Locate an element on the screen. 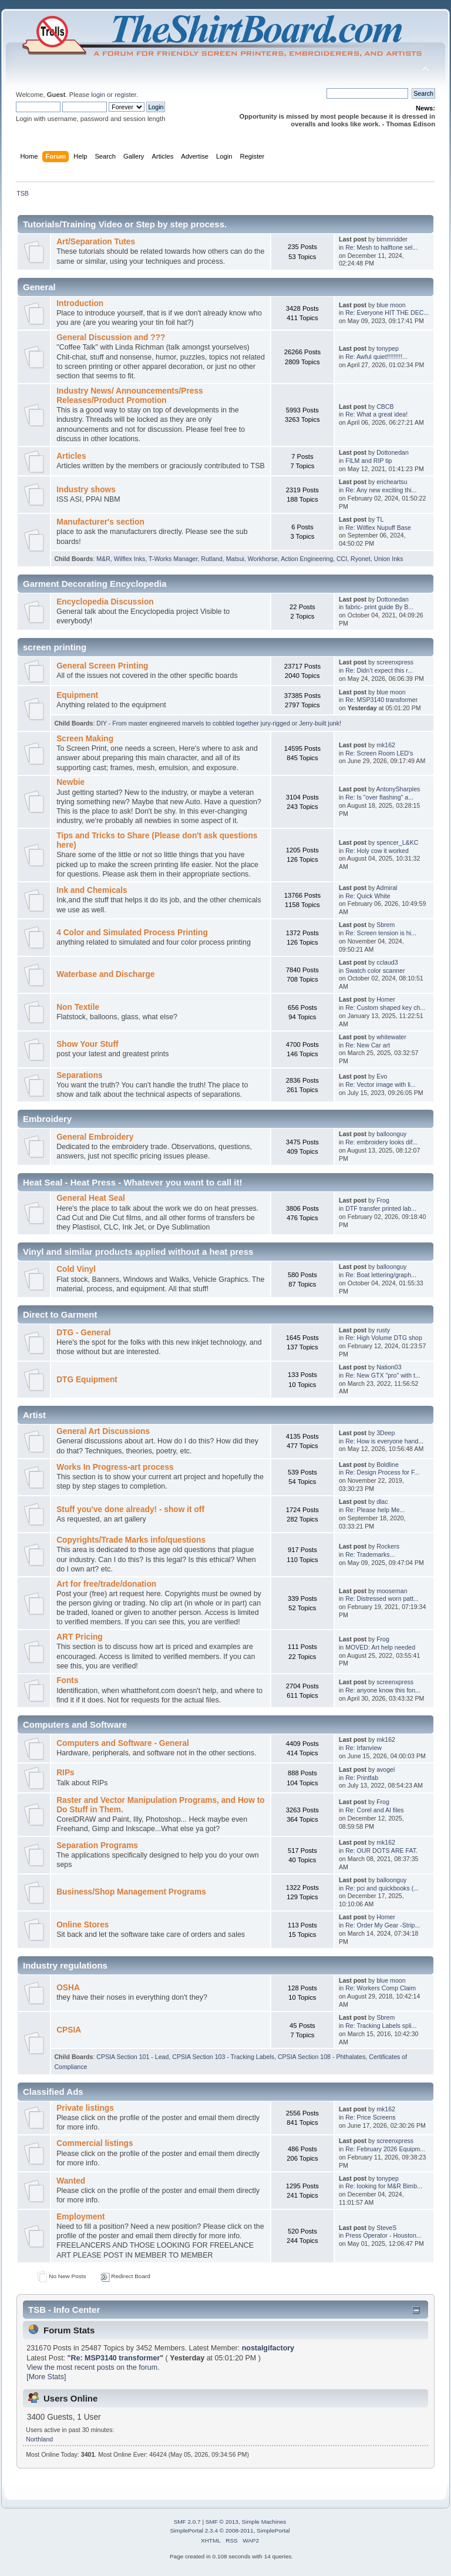 The image size is (451, 2576). Re: OUR DOTS ARE FAT. is located at coordinates (381, 1850).